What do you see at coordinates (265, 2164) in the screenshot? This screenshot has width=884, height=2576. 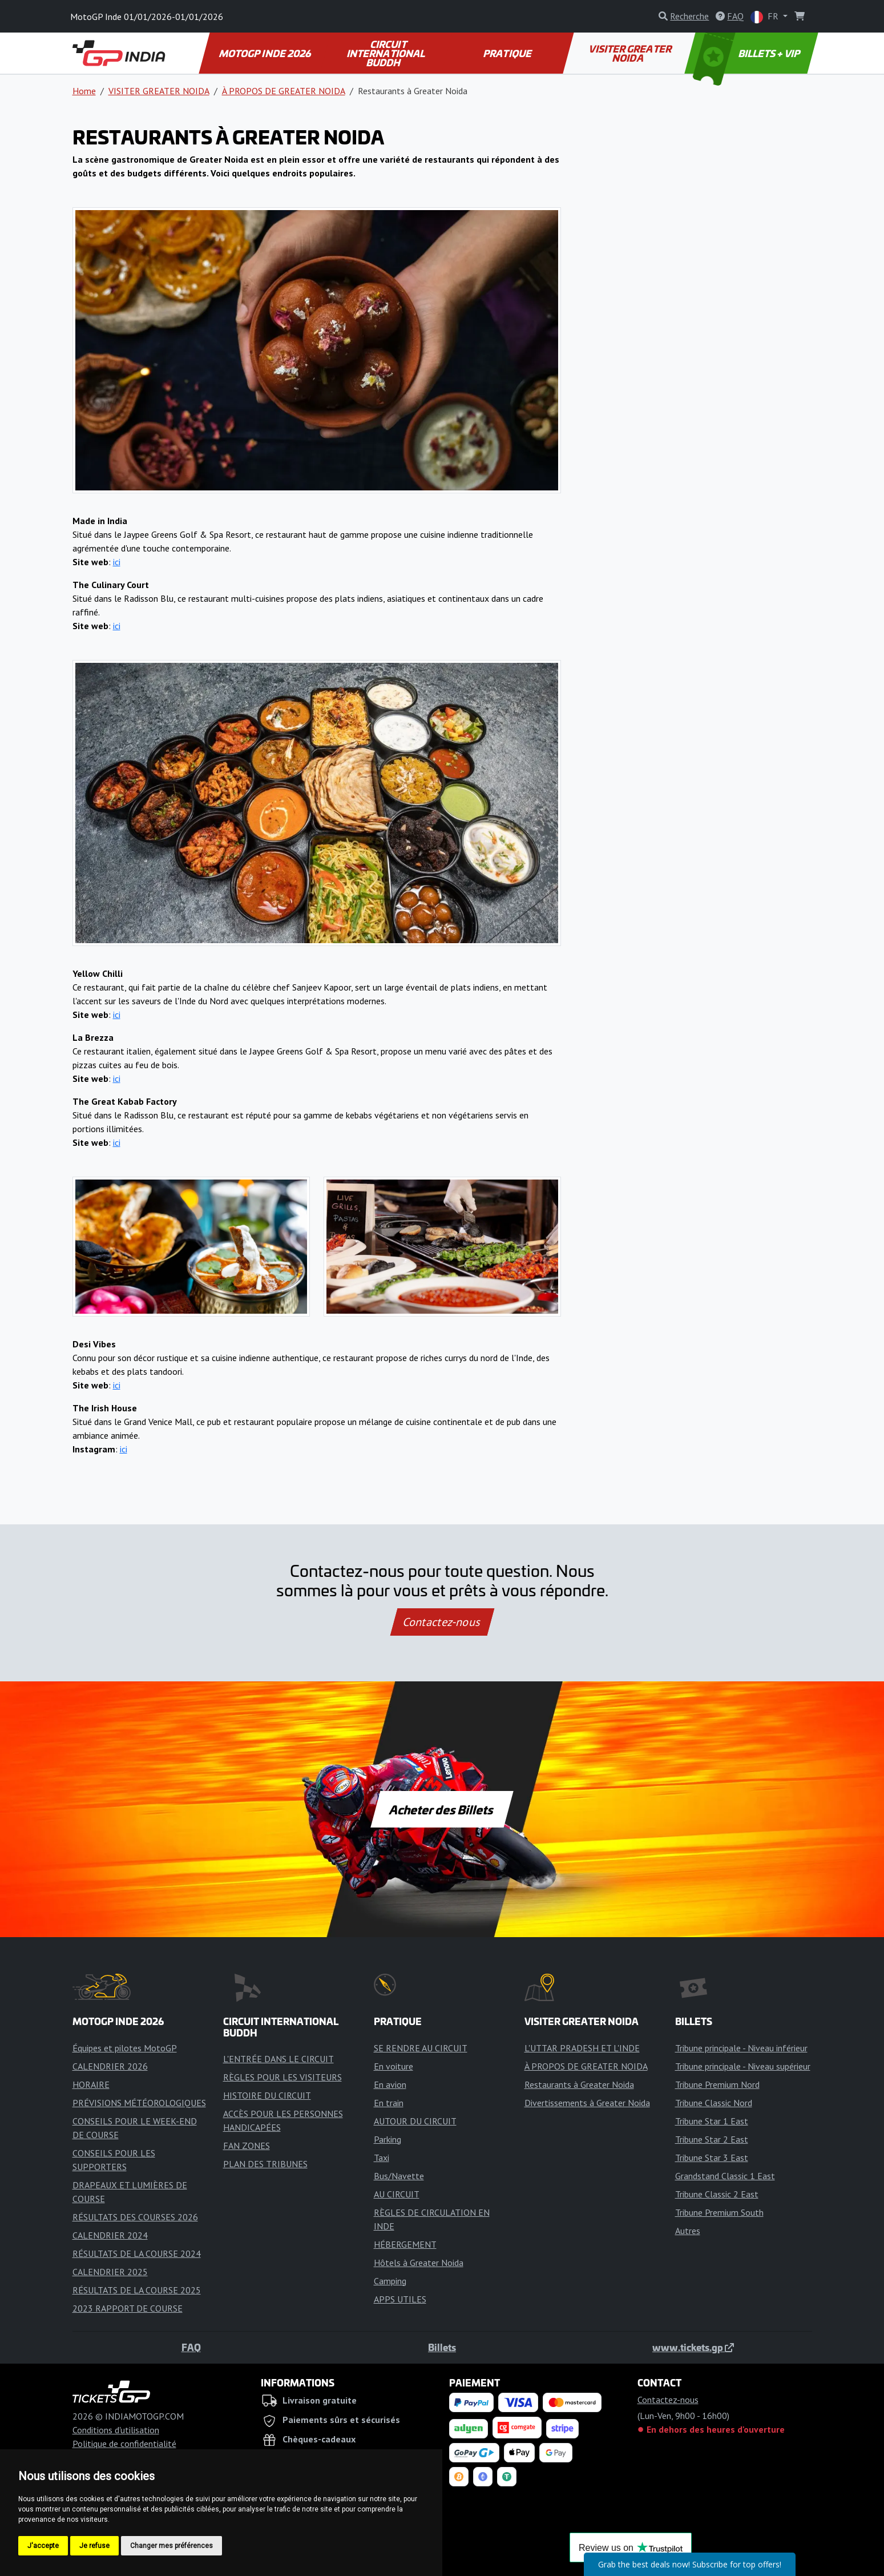 I see `PLAN DES TRIBUNES` at bounding box center [265, 2164].